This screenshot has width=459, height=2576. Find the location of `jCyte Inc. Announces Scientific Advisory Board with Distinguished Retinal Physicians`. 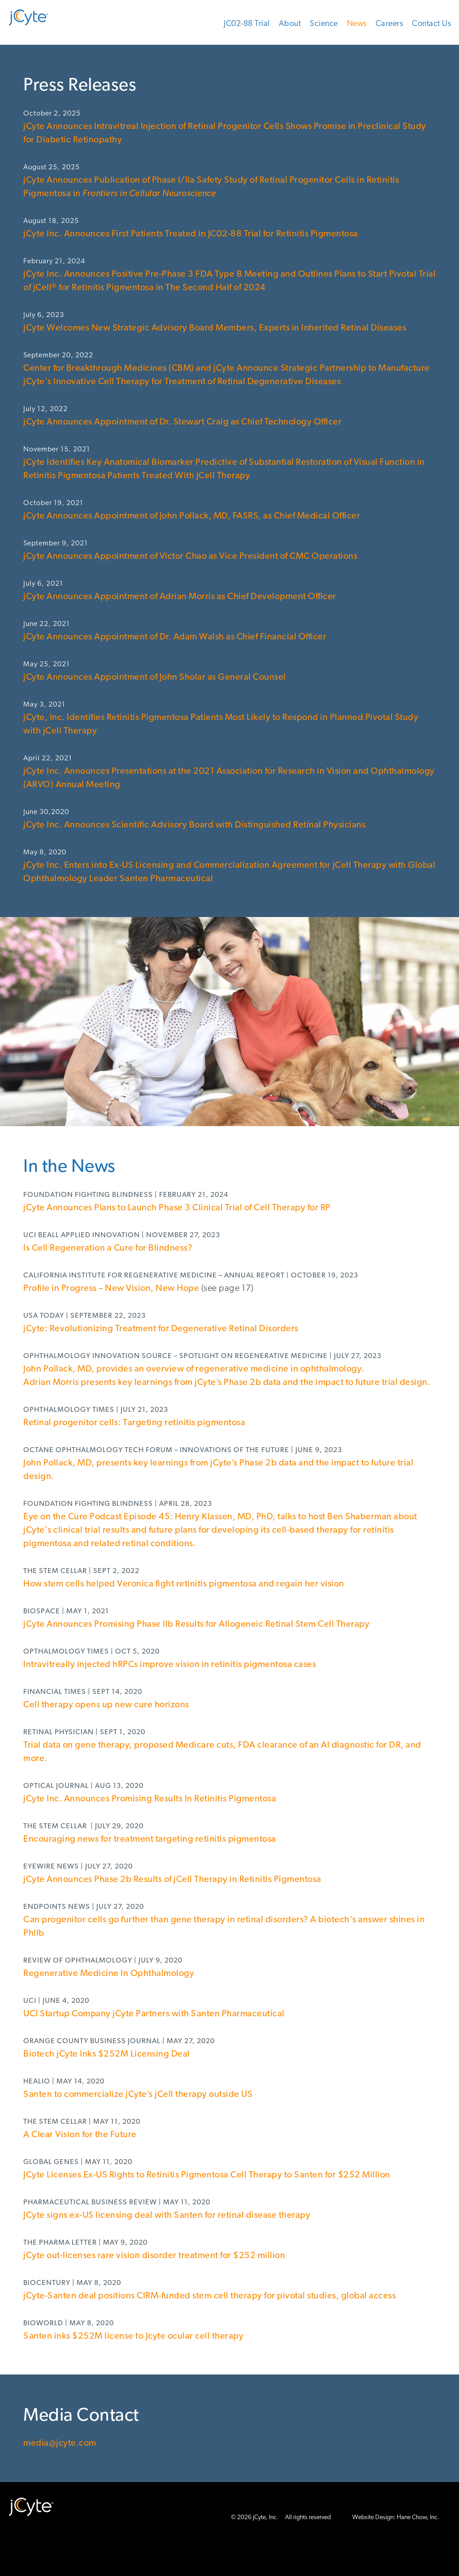

jCyte Inc. Announces Scientific Advisory Board with Distinguished Retinal Physicians is located at coordinates (194, 825).